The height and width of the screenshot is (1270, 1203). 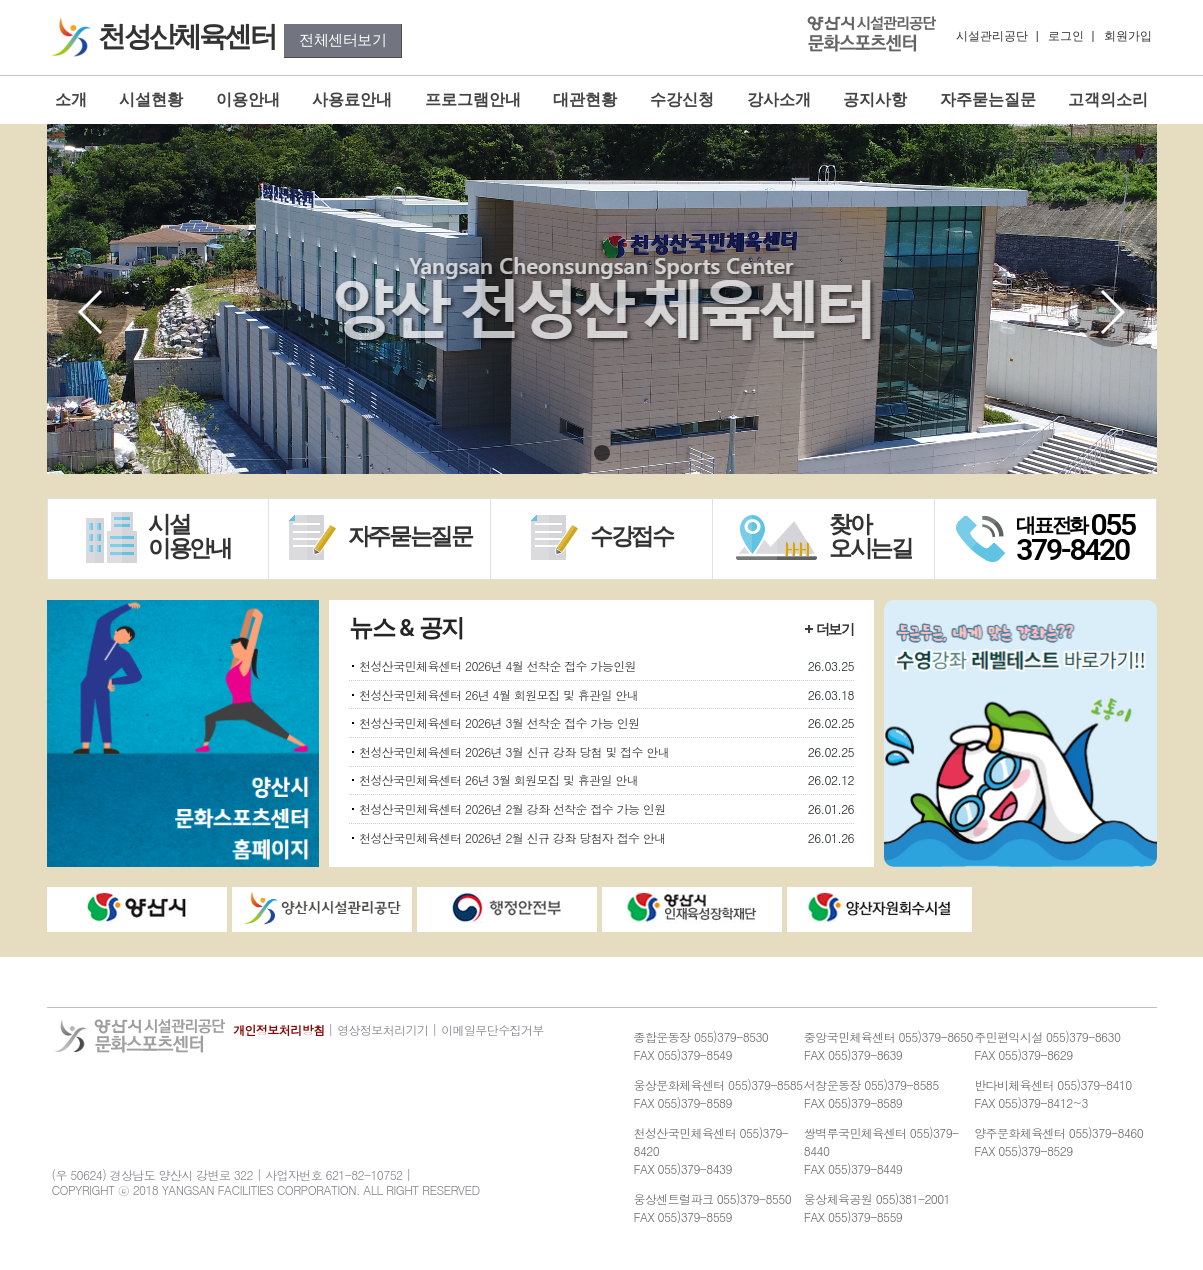 What do you see at coordinates (871, 1093) in the screenshot?
I see `서창운동장 055)379-8585FAX 055)379-8589` at bounding box center [871, 1093].